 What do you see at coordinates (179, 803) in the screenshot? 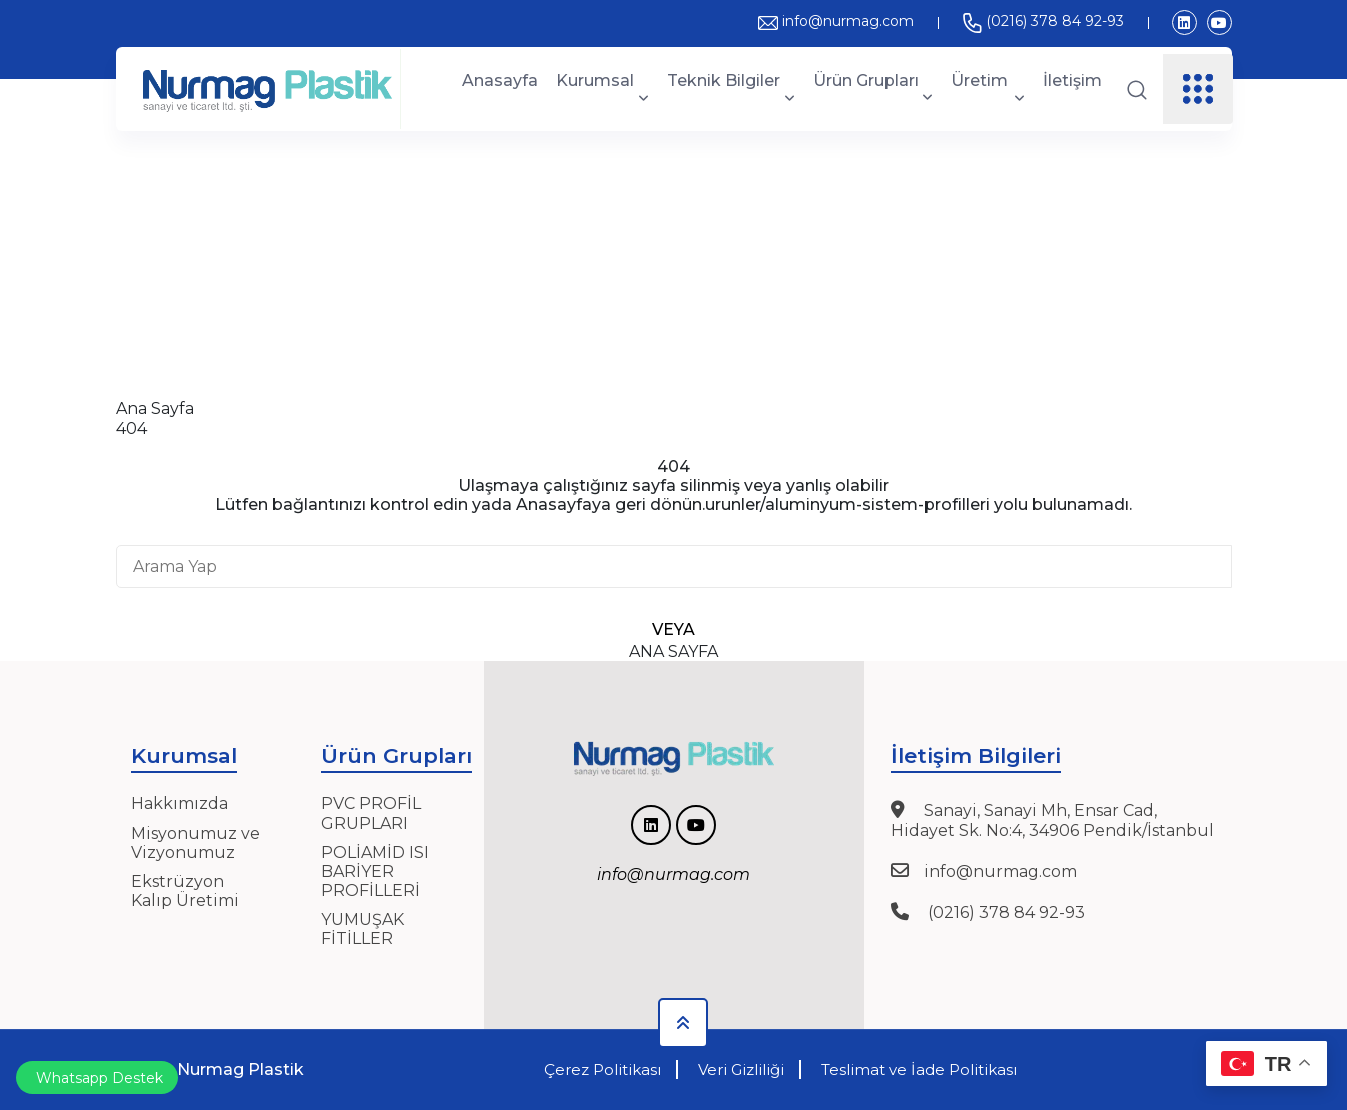
I see `Hakkımızda` at bounding box center [179, 803].